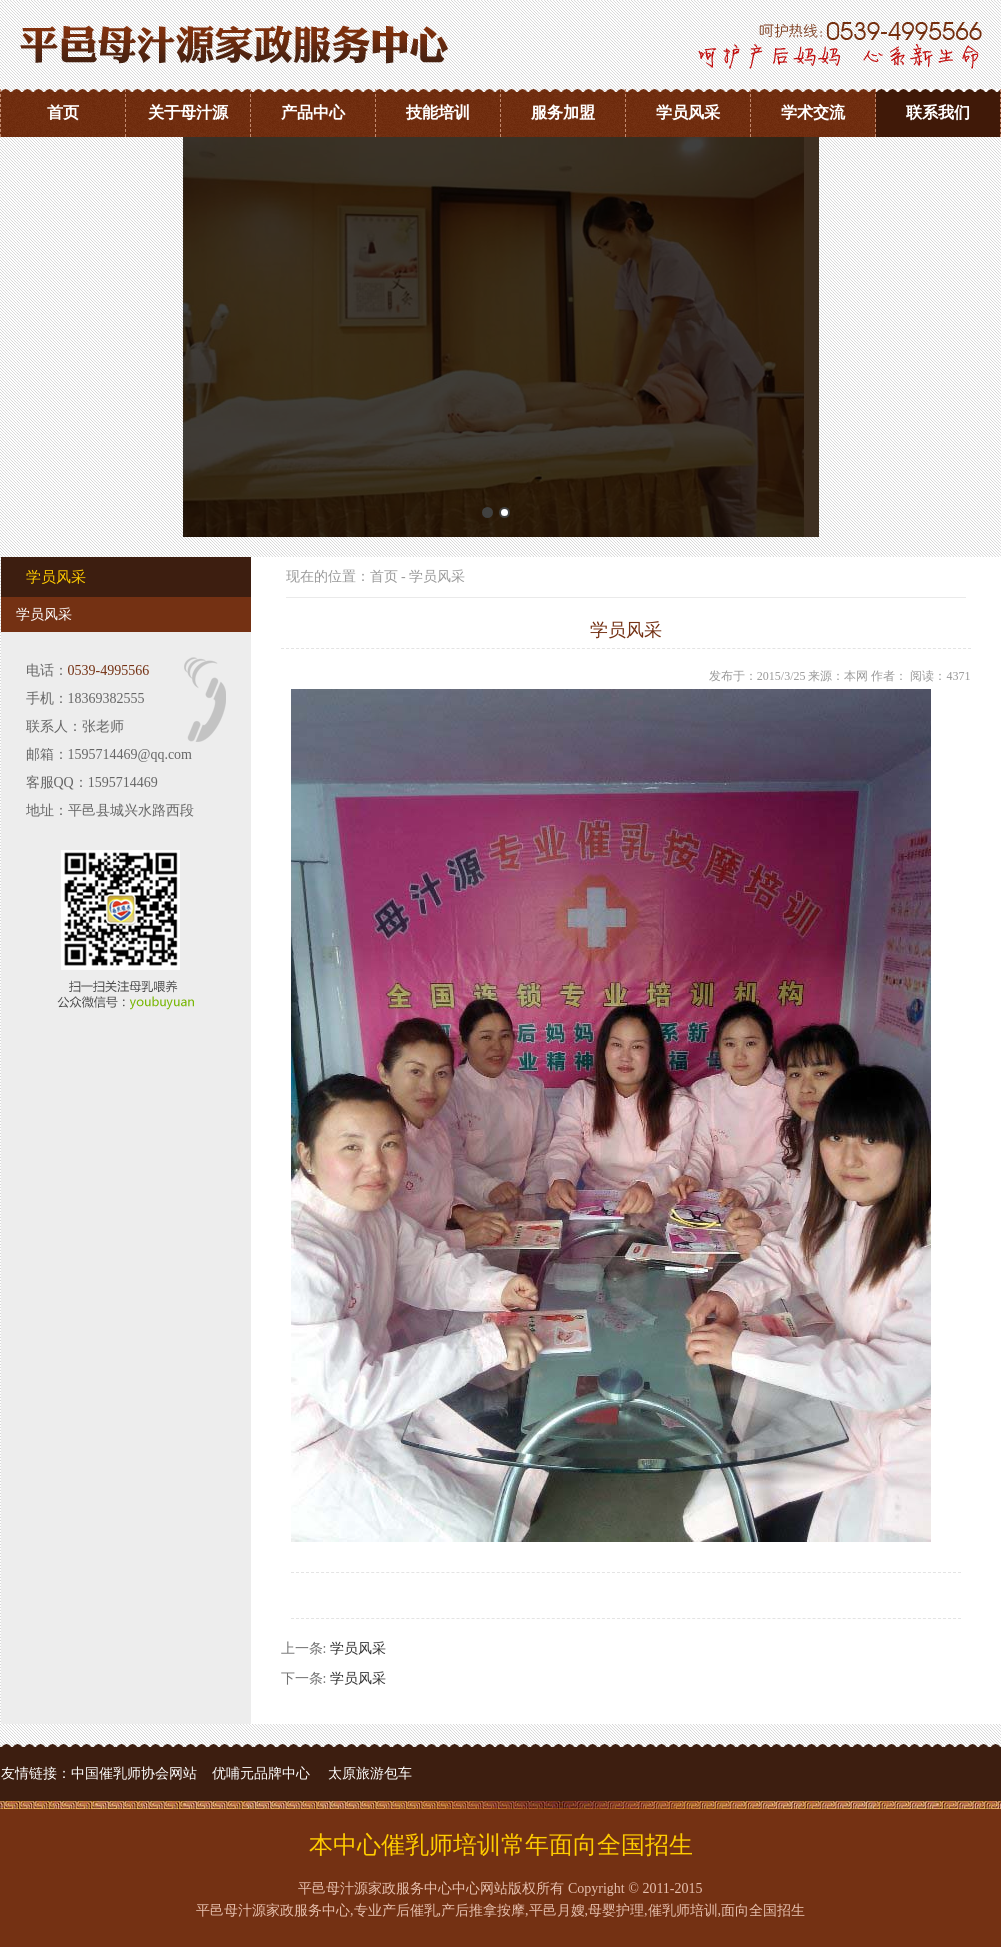 The height and width of the screenshot is (1947, 1001). I want to click on 首页, so click(63, 112).